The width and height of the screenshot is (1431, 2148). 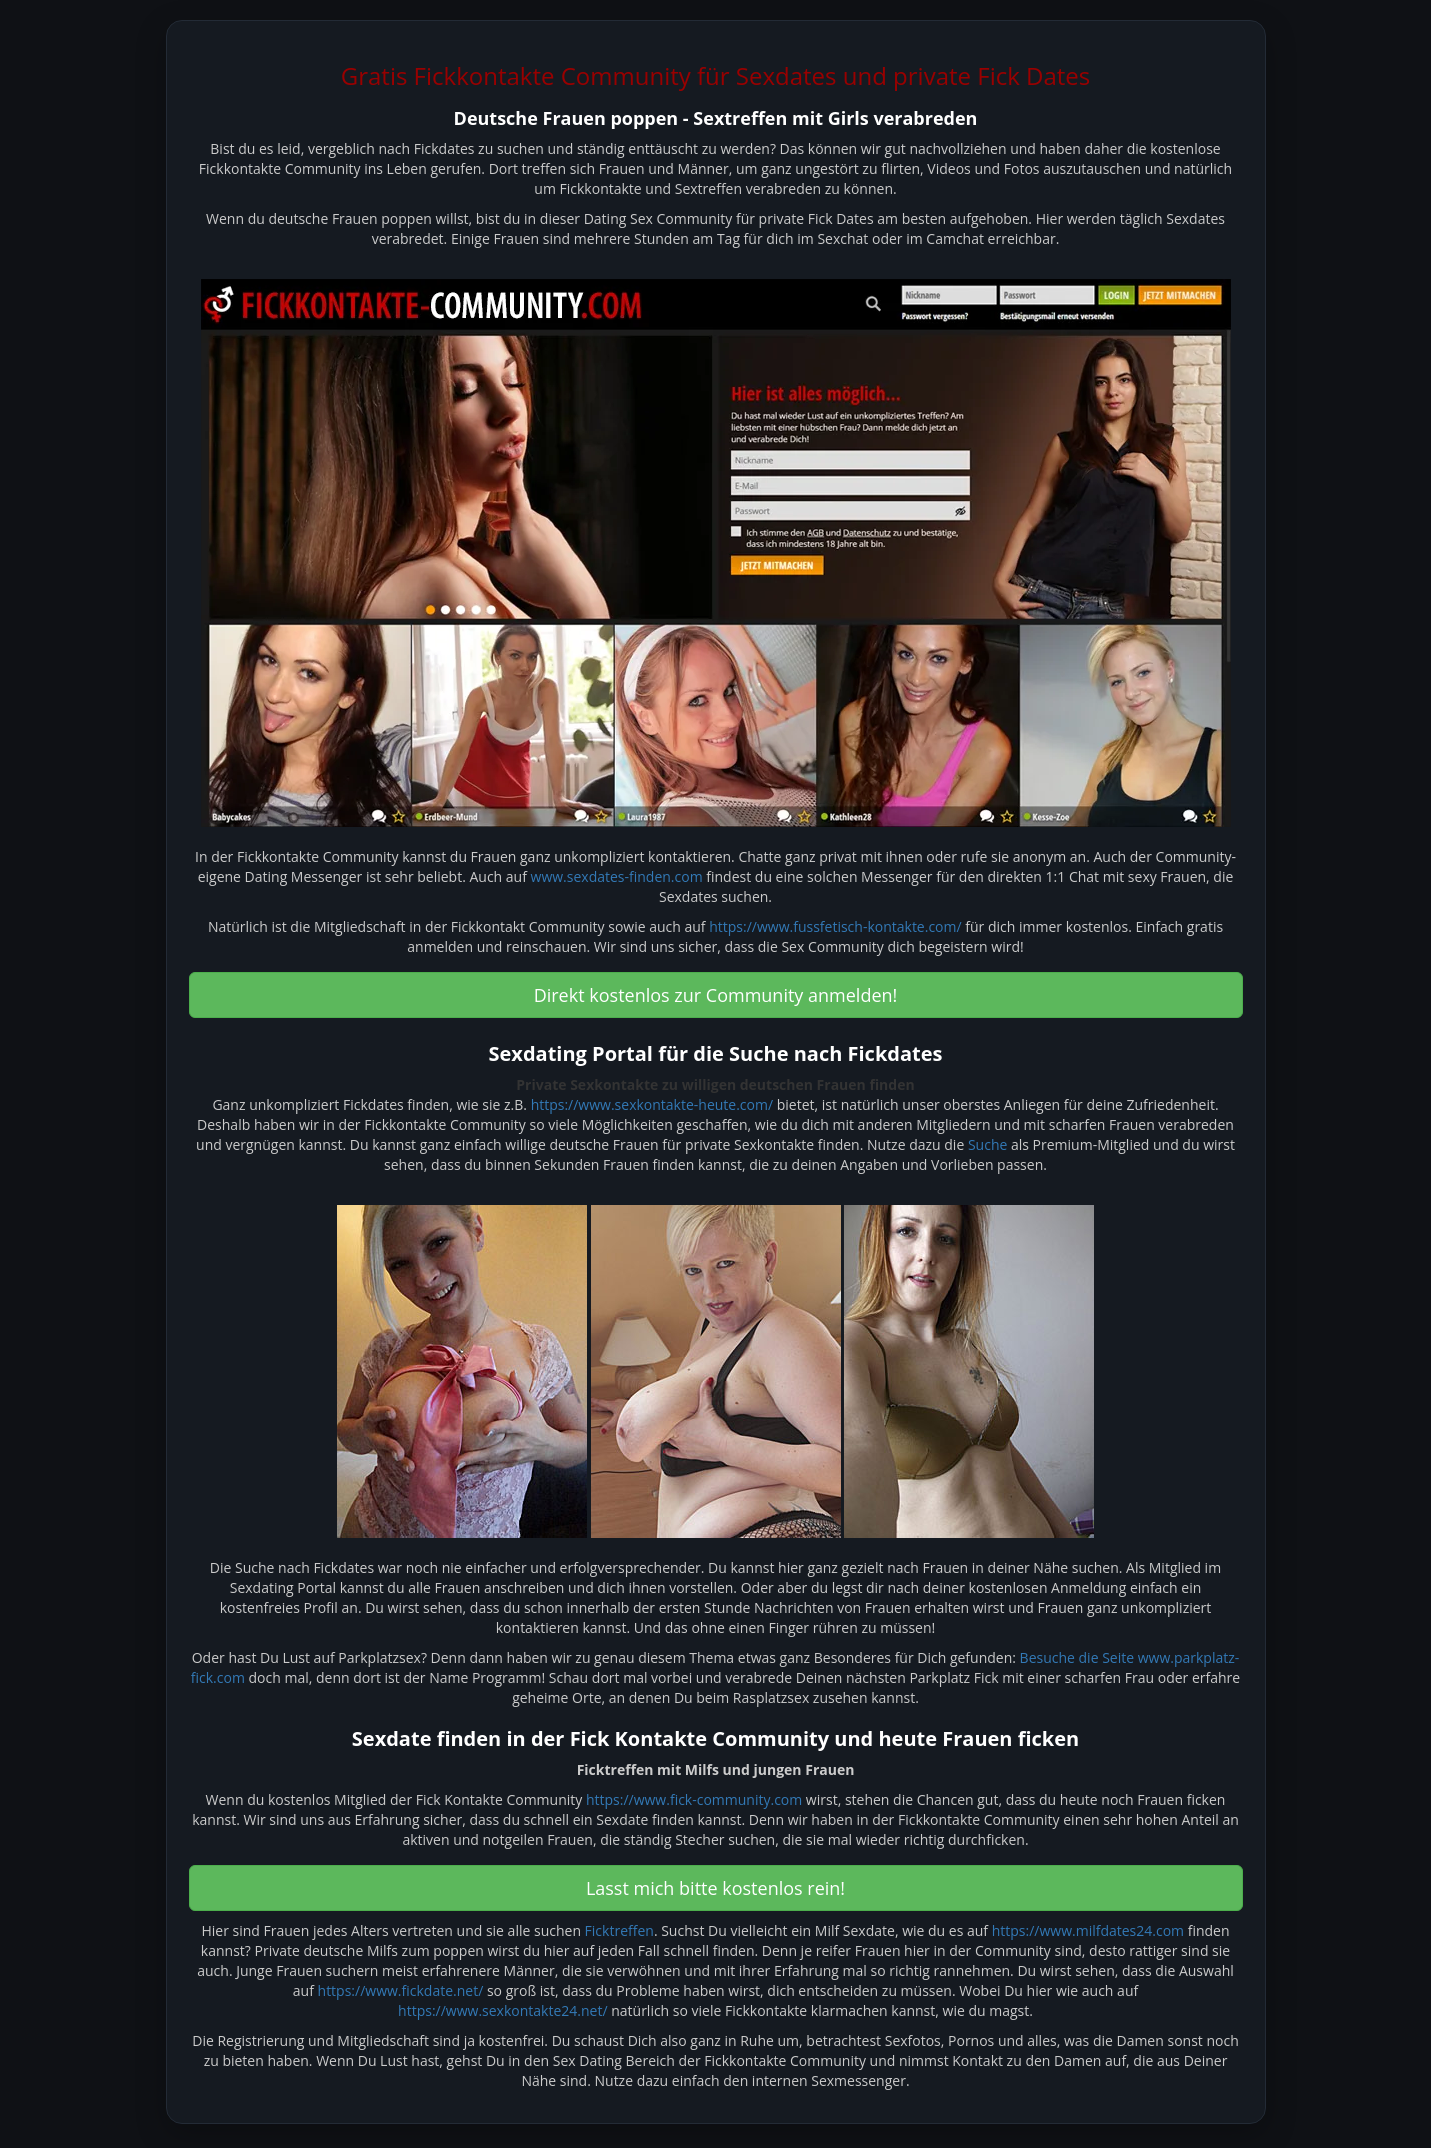 What do you see at coordinates (835, 926) in the screenshot?
I see `https://www.fussfetisch-kontakte.com/` at bounding box center [835, 926].